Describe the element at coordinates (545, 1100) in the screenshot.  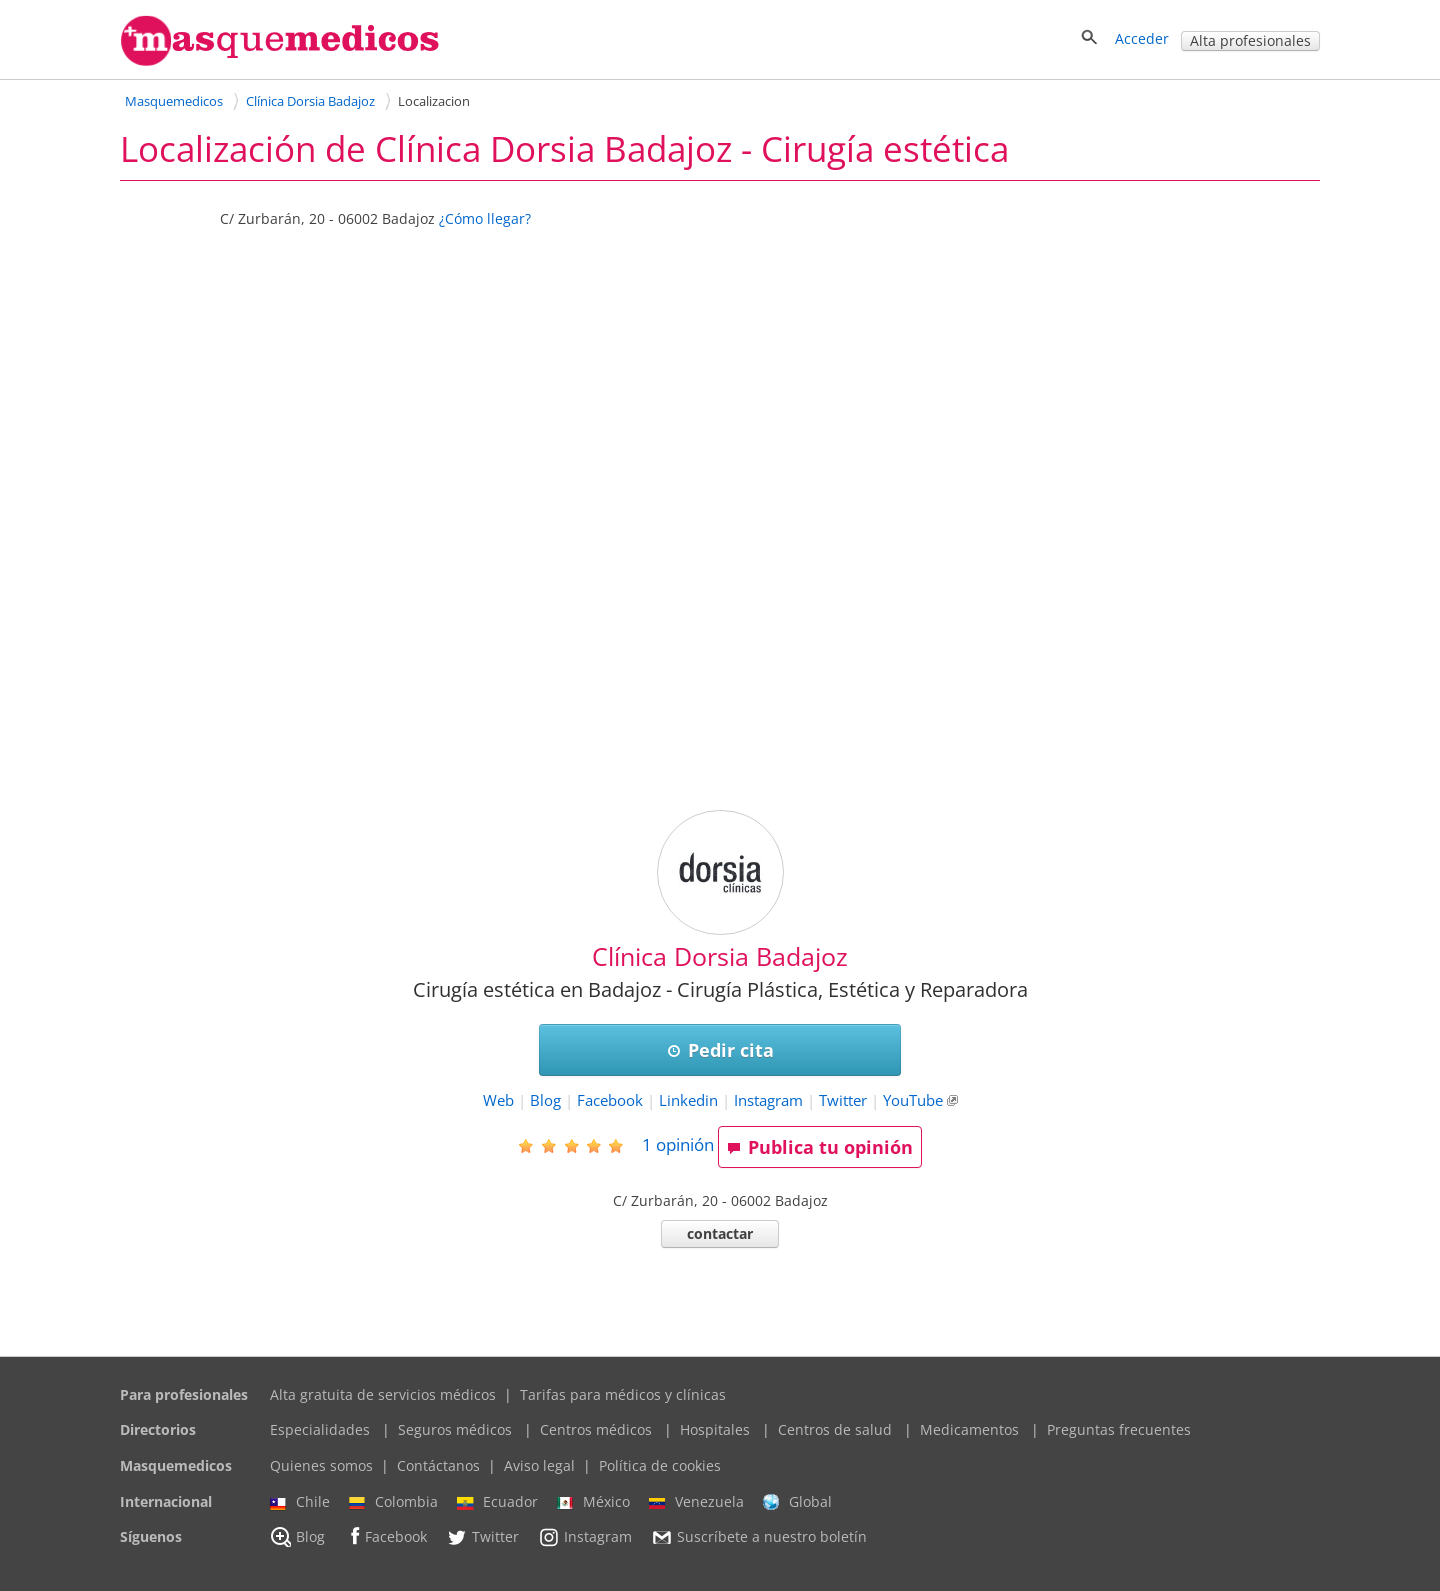
I see `Blog` at that location.